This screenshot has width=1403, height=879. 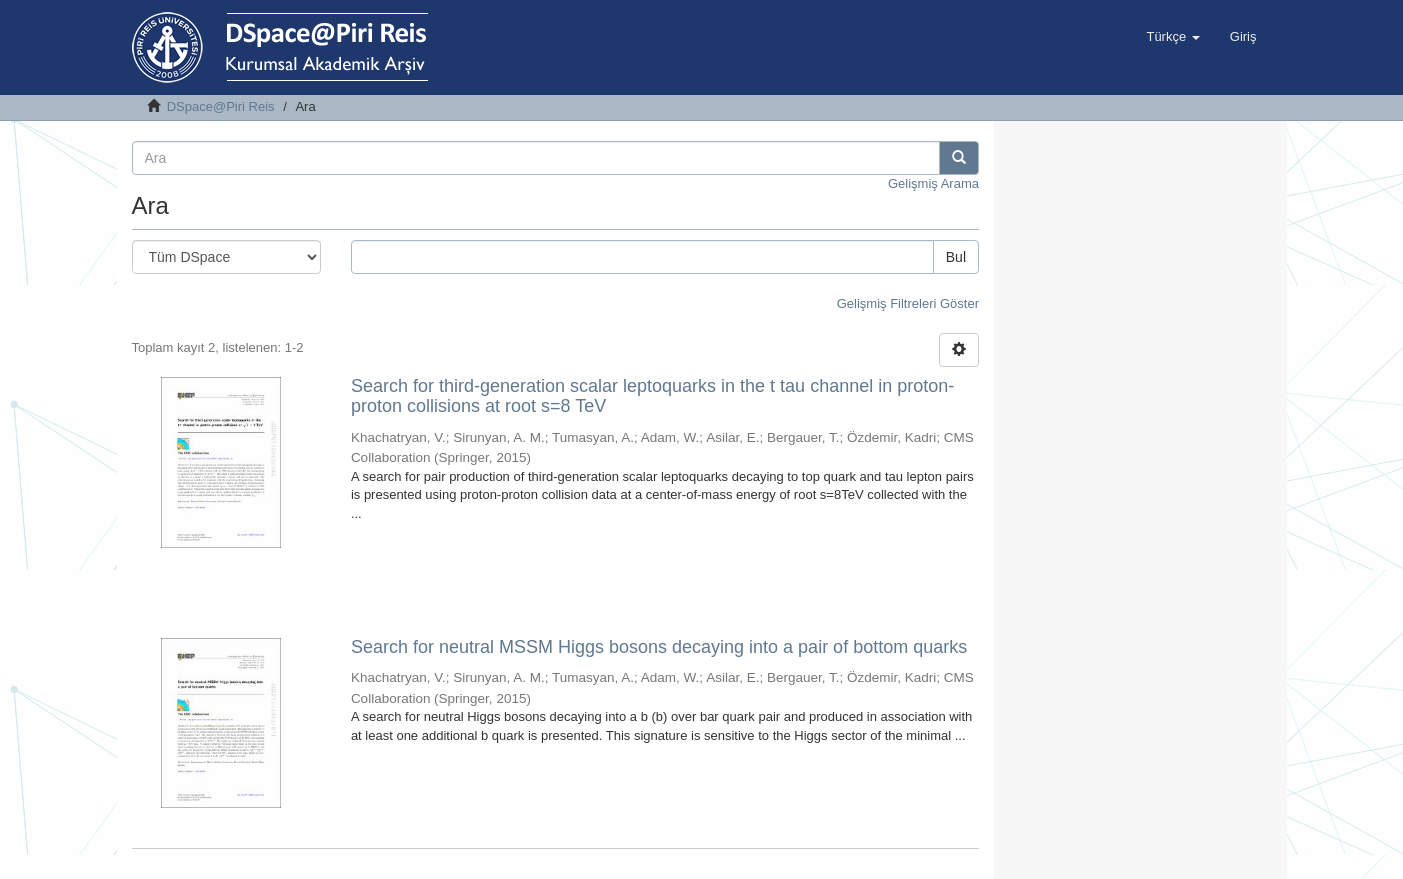 I want to click on [button], so click(x=1172, y=37).